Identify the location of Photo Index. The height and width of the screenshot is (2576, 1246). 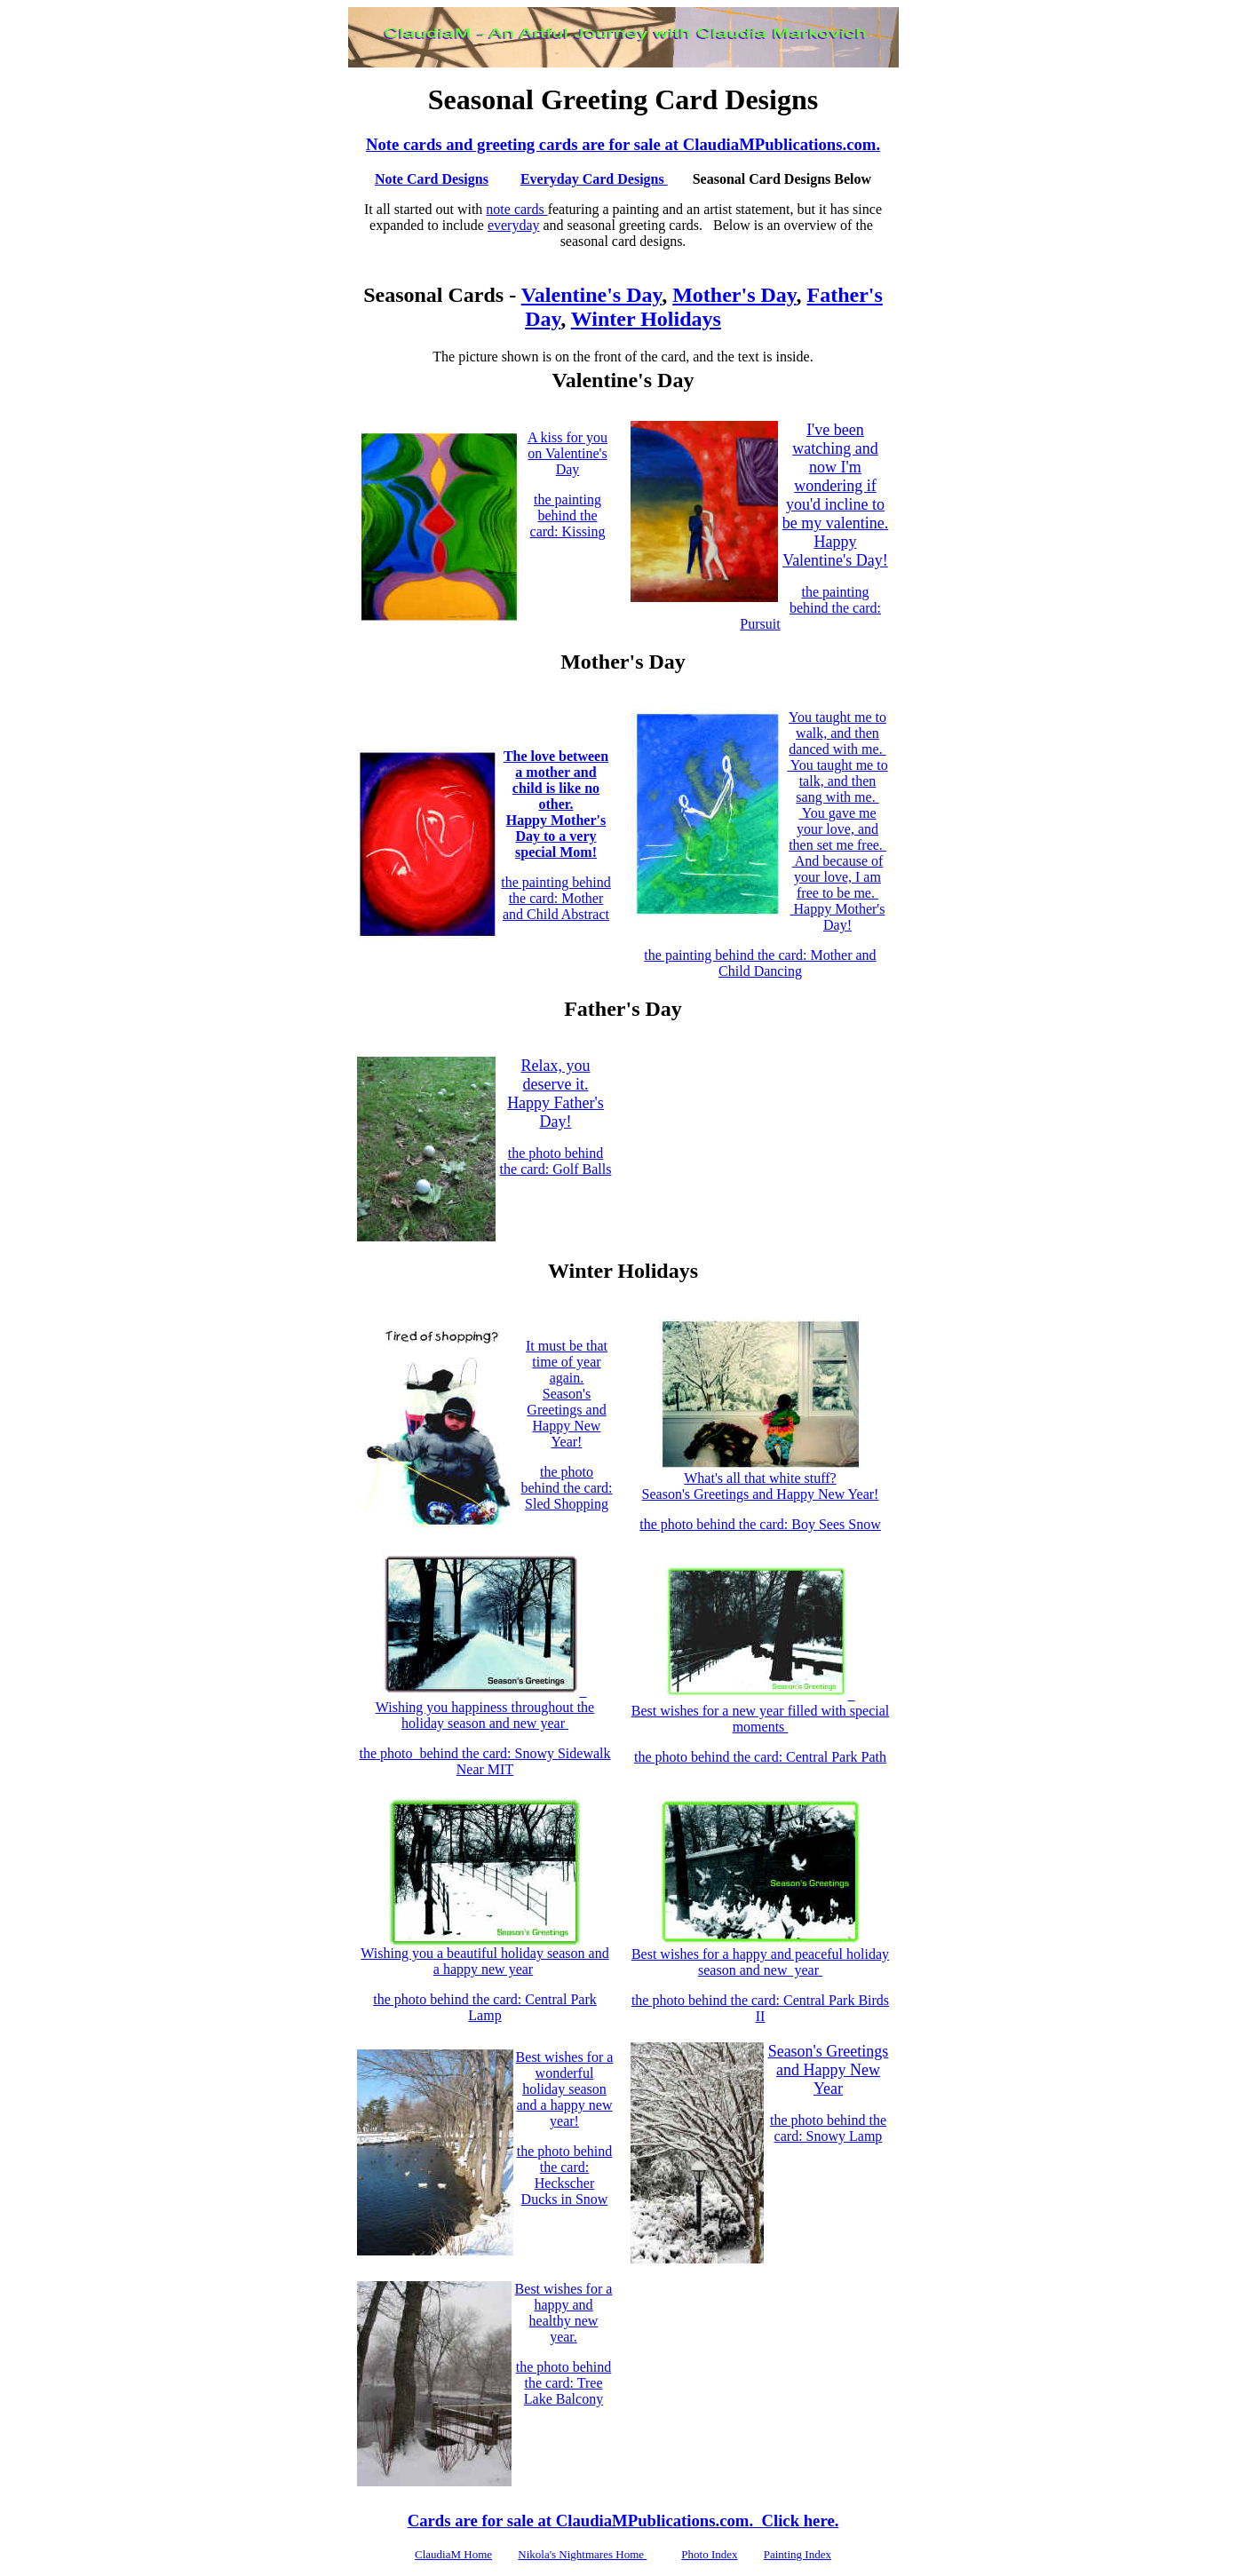
(709, 2554).